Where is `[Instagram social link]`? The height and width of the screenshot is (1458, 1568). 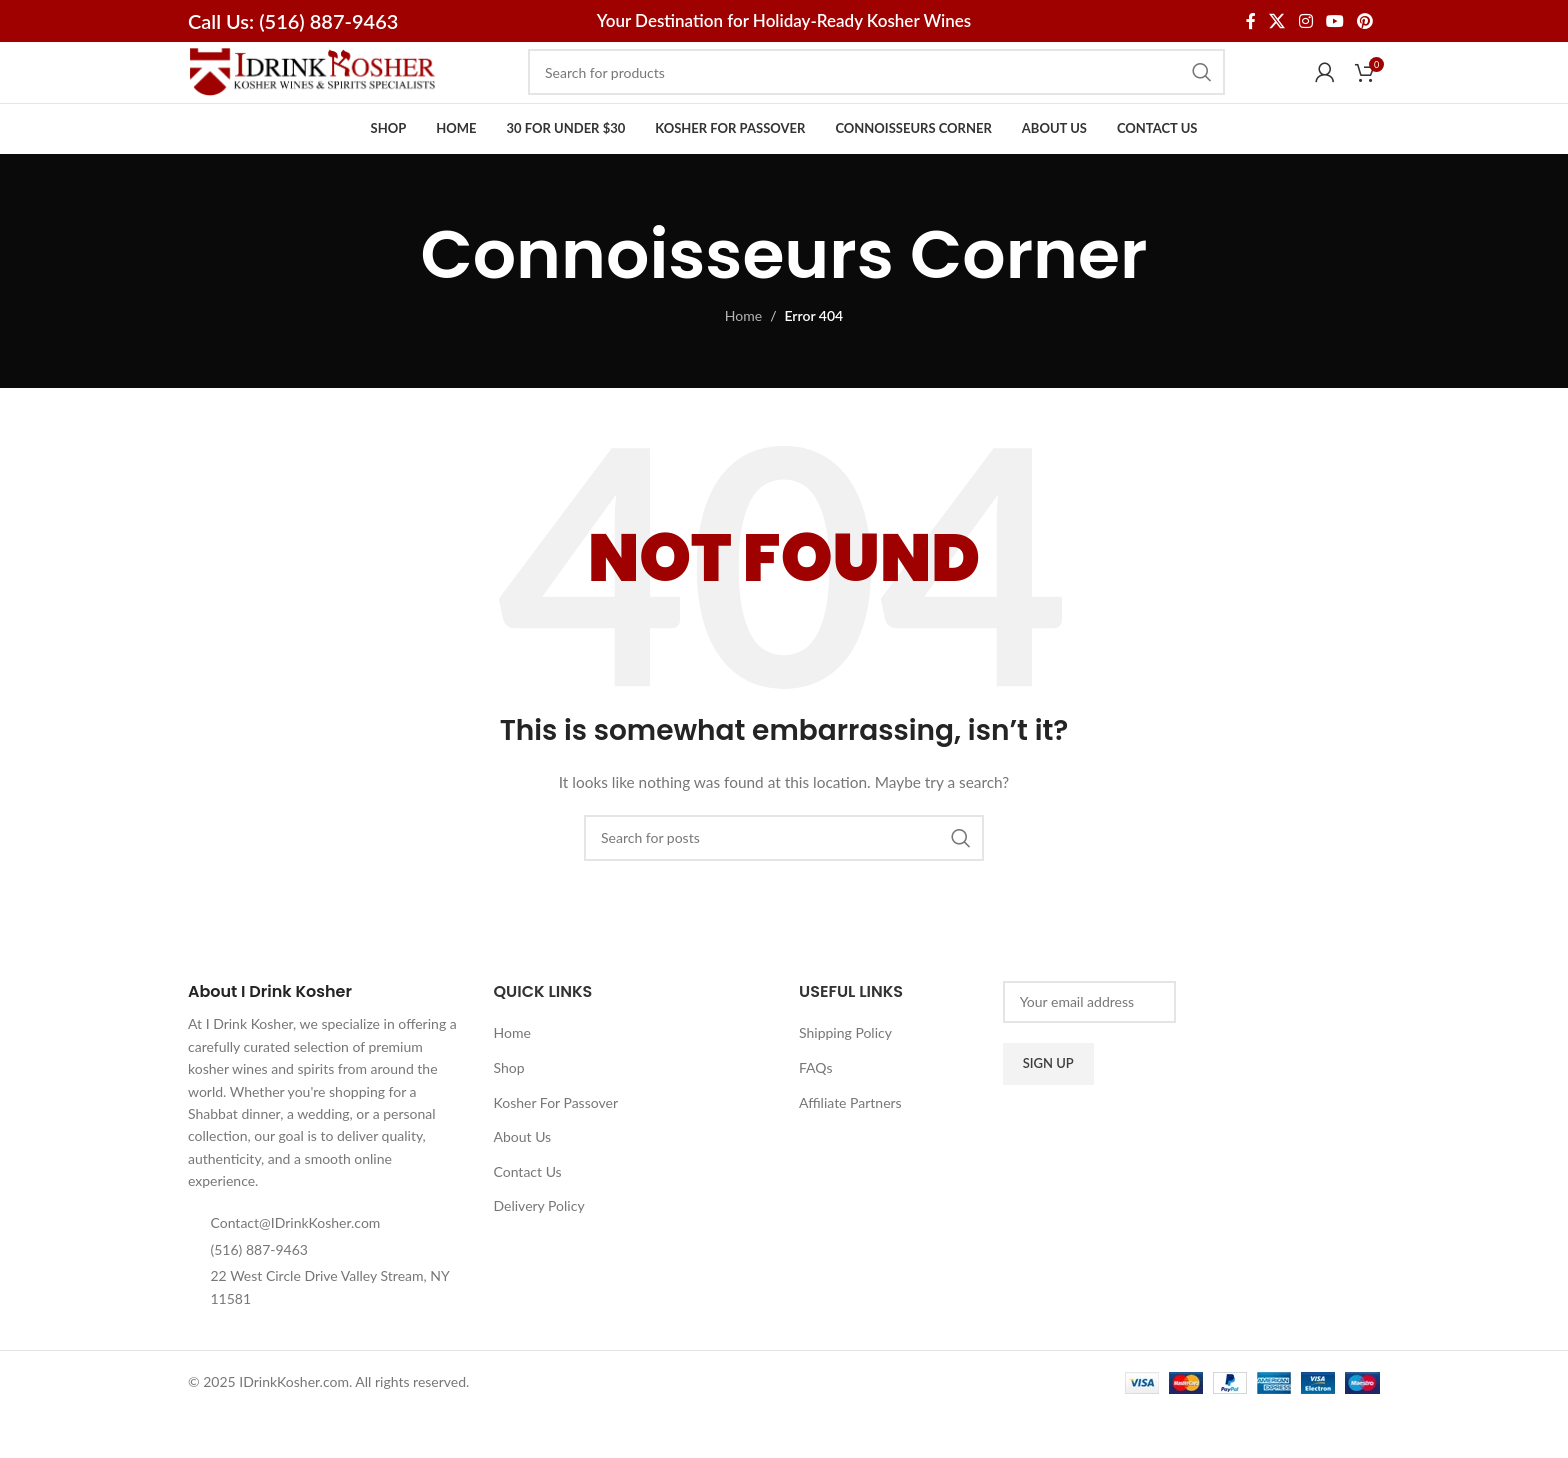
[Instagram social link] is located at coordinates (1305, 21).